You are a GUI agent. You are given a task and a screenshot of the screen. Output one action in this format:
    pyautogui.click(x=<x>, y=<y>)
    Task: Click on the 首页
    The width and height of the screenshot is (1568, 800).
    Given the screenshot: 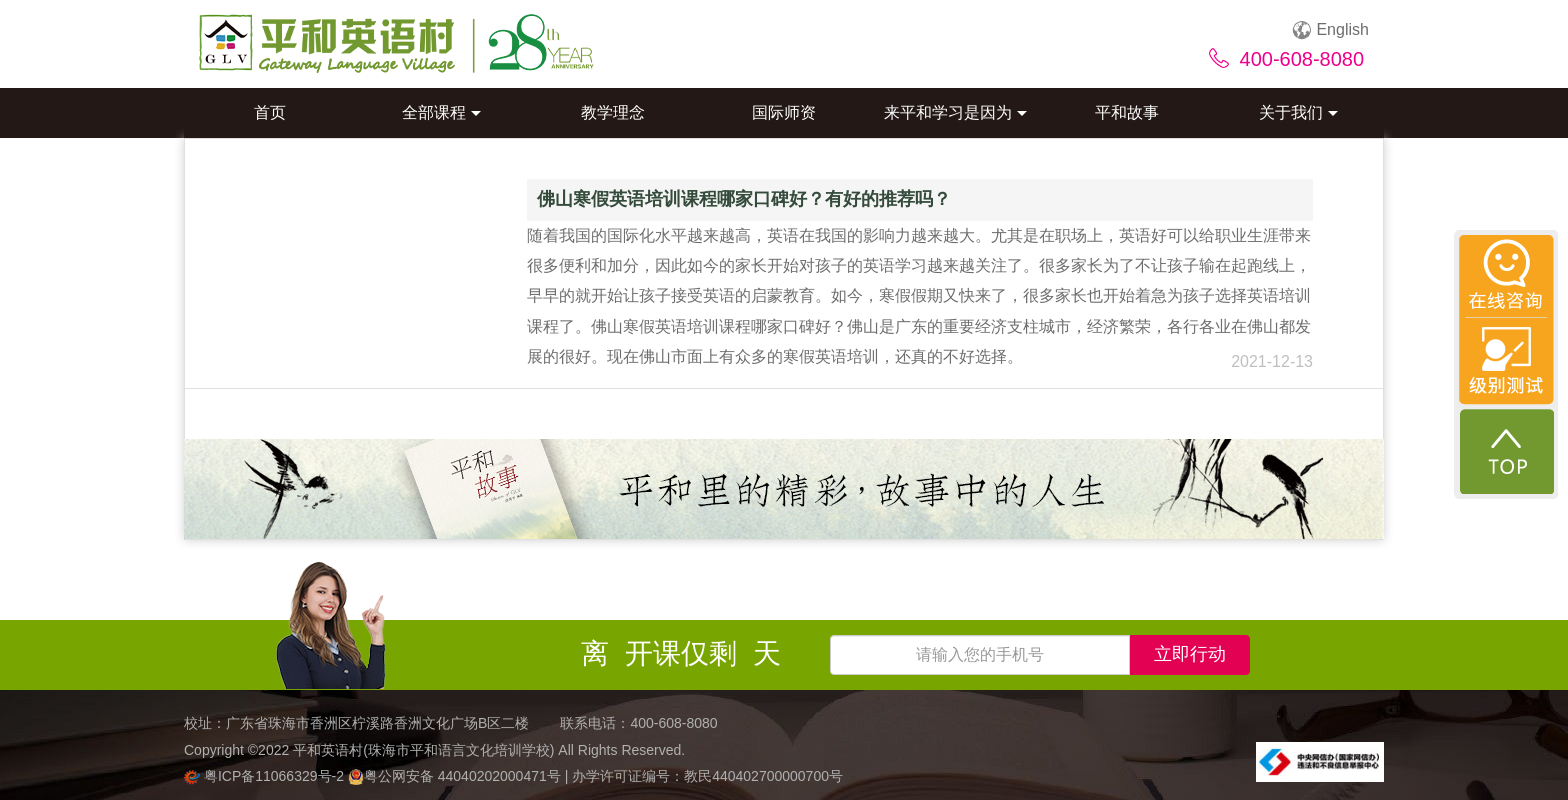 What is the action you would take?
    pyautogui.click(x=270, y=112)
    